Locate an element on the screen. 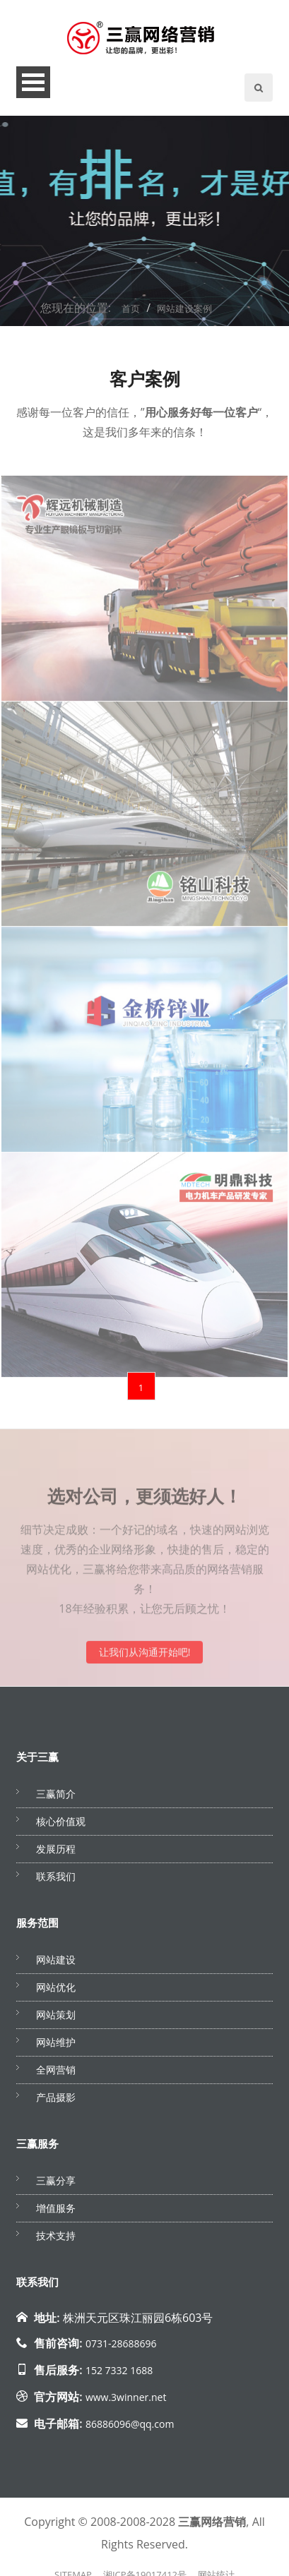 The width and height of the screenshot is (289, 2576). 首页 is located at coordinates (131, 312).